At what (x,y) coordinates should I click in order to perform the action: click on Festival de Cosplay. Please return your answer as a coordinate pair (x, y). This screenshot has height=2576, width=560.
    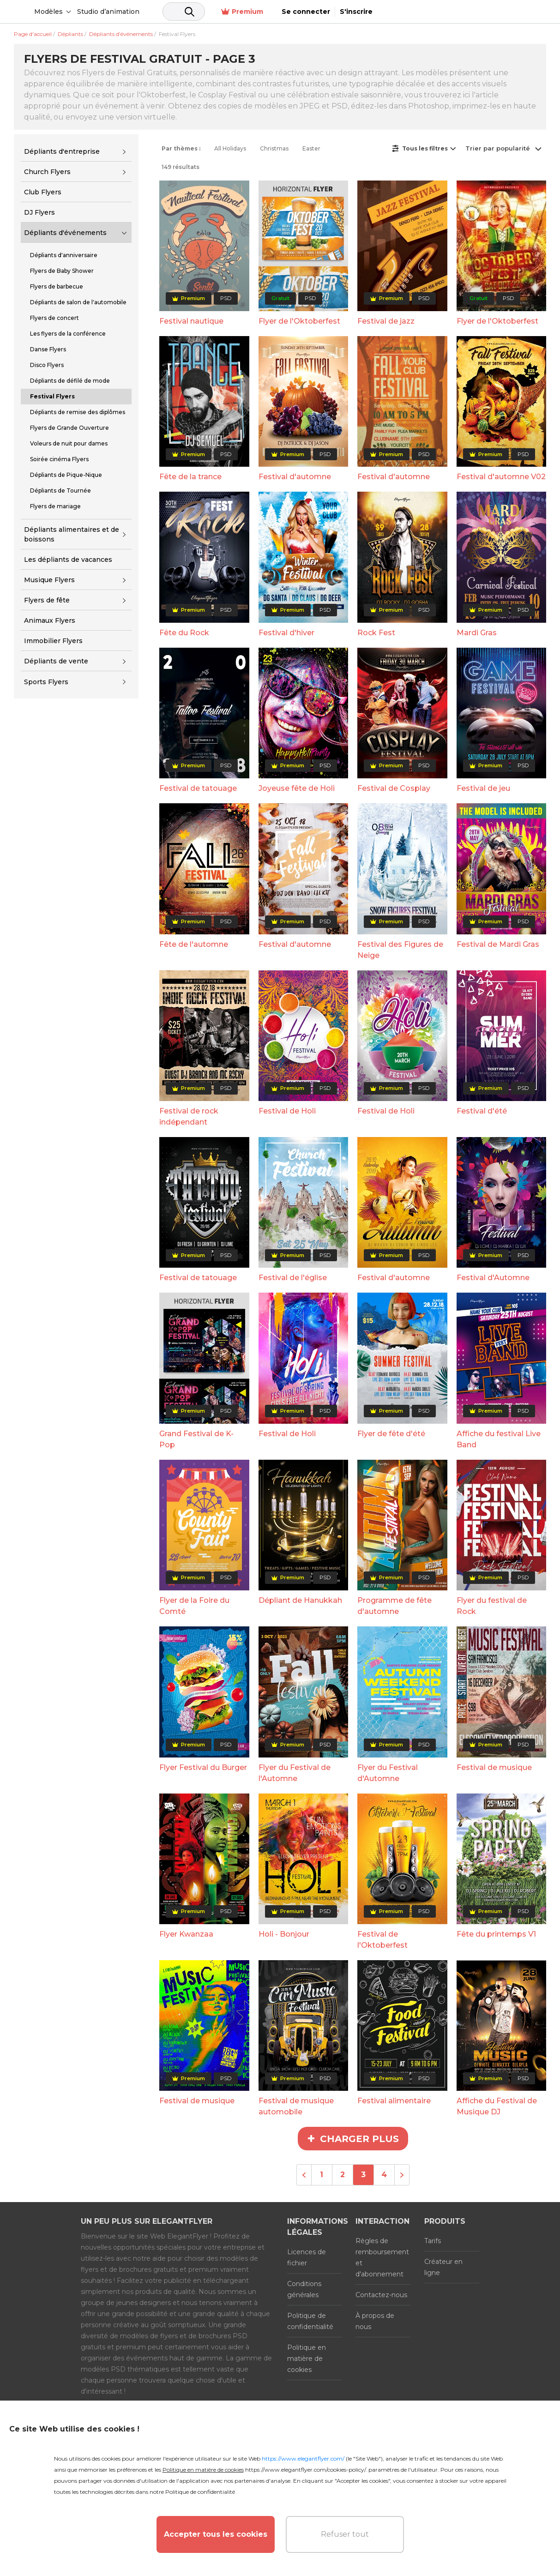
    Looking at the image, I should click on (393, 788).